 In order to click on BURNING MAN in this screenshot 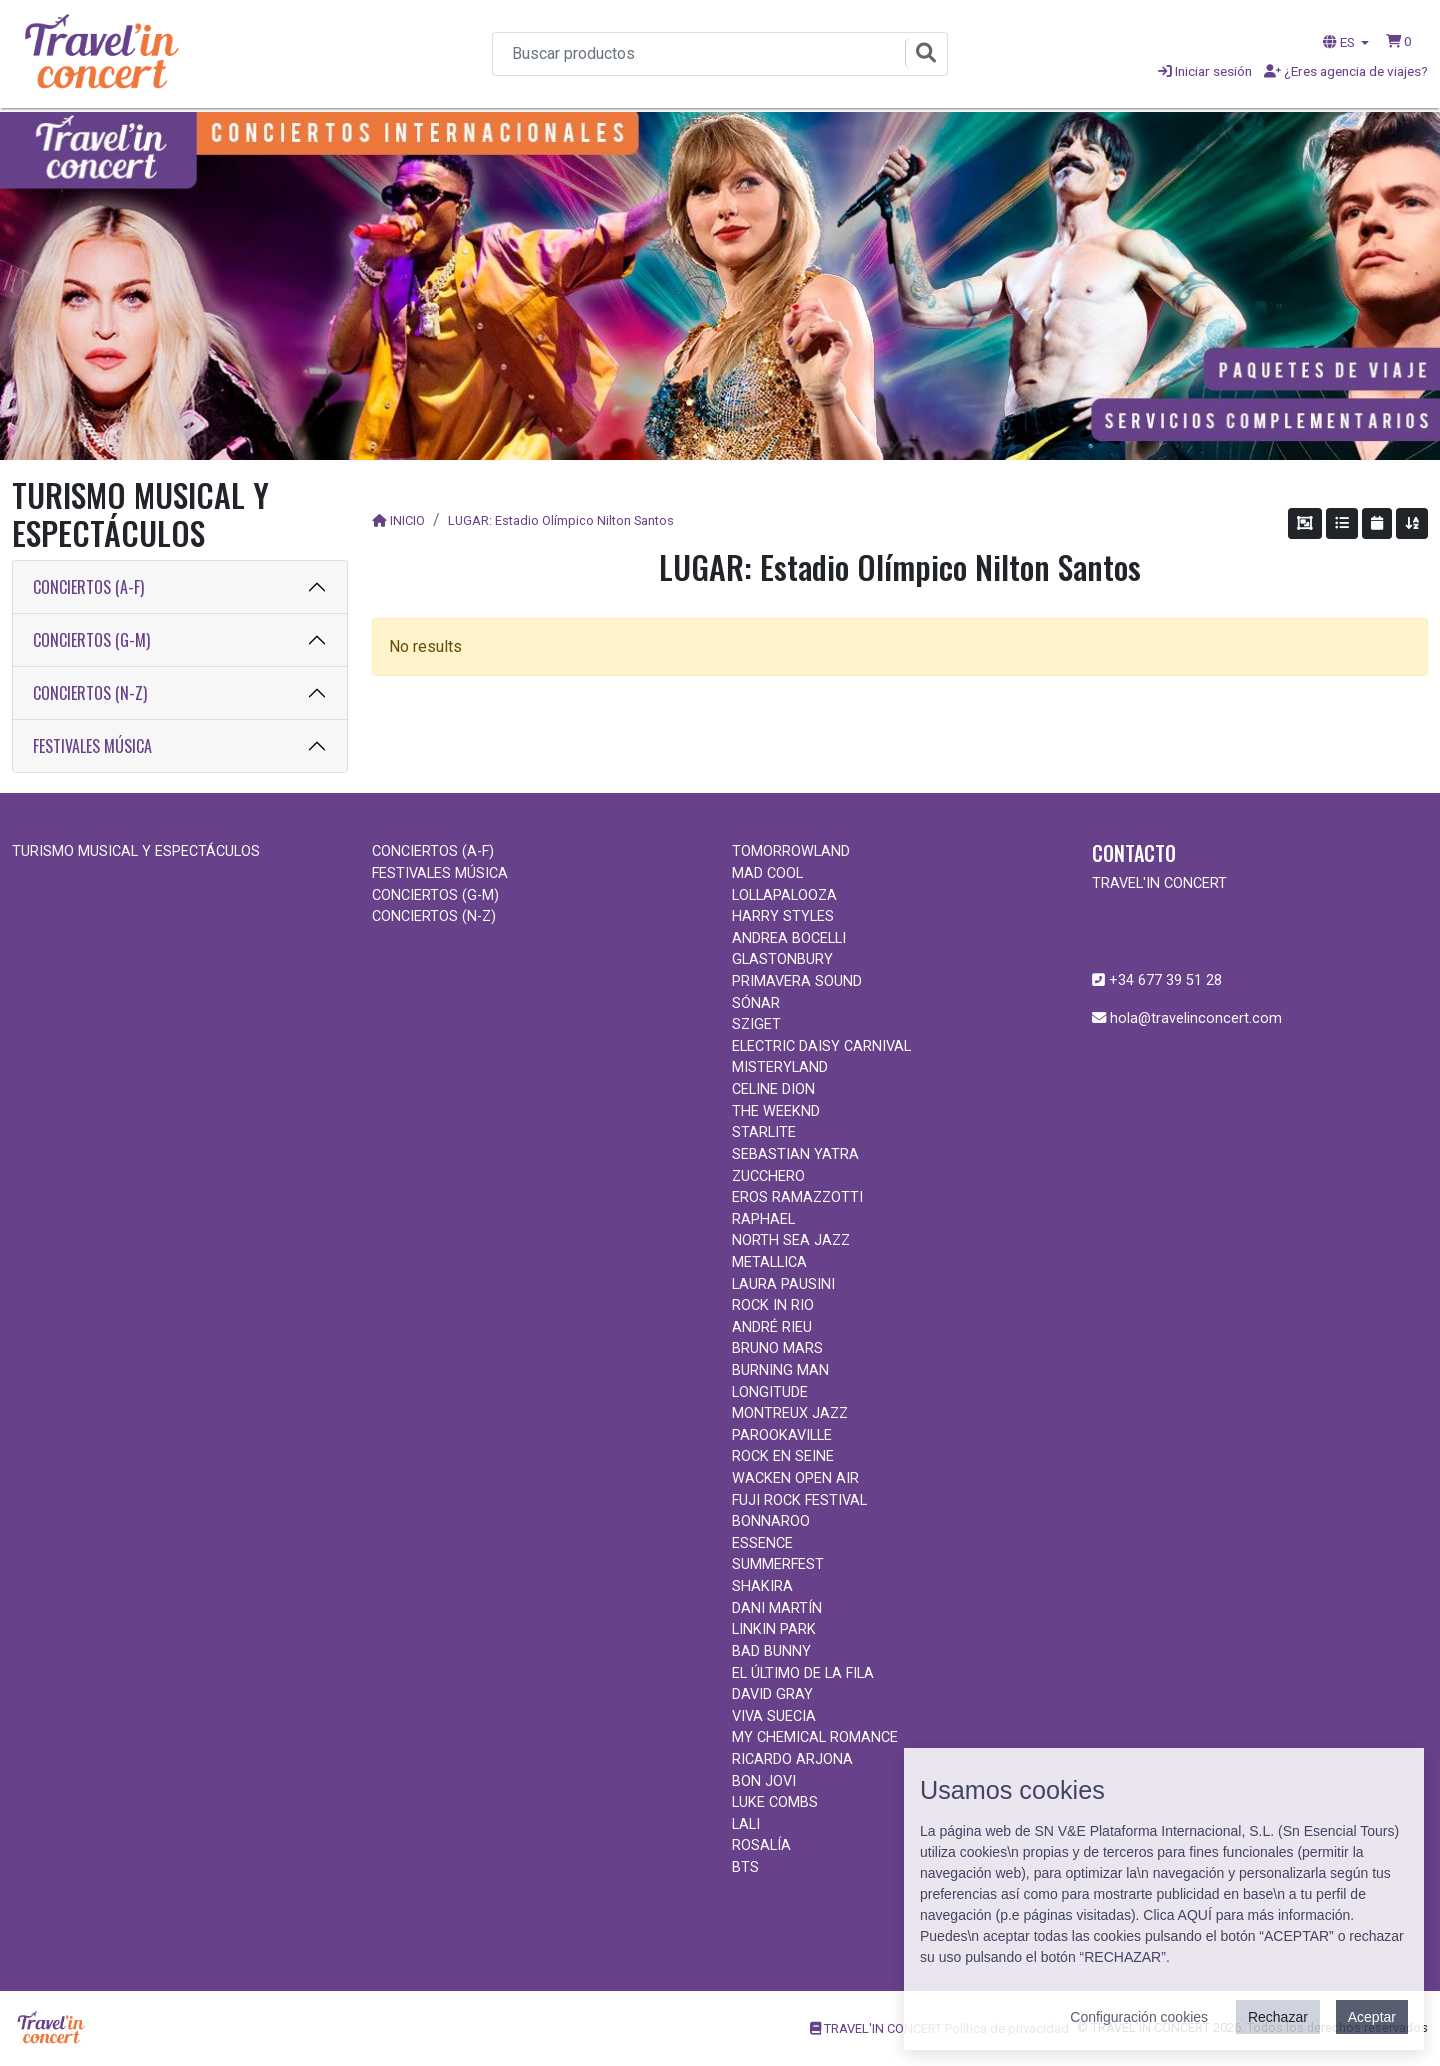, I will do `click(780, 1370)`.